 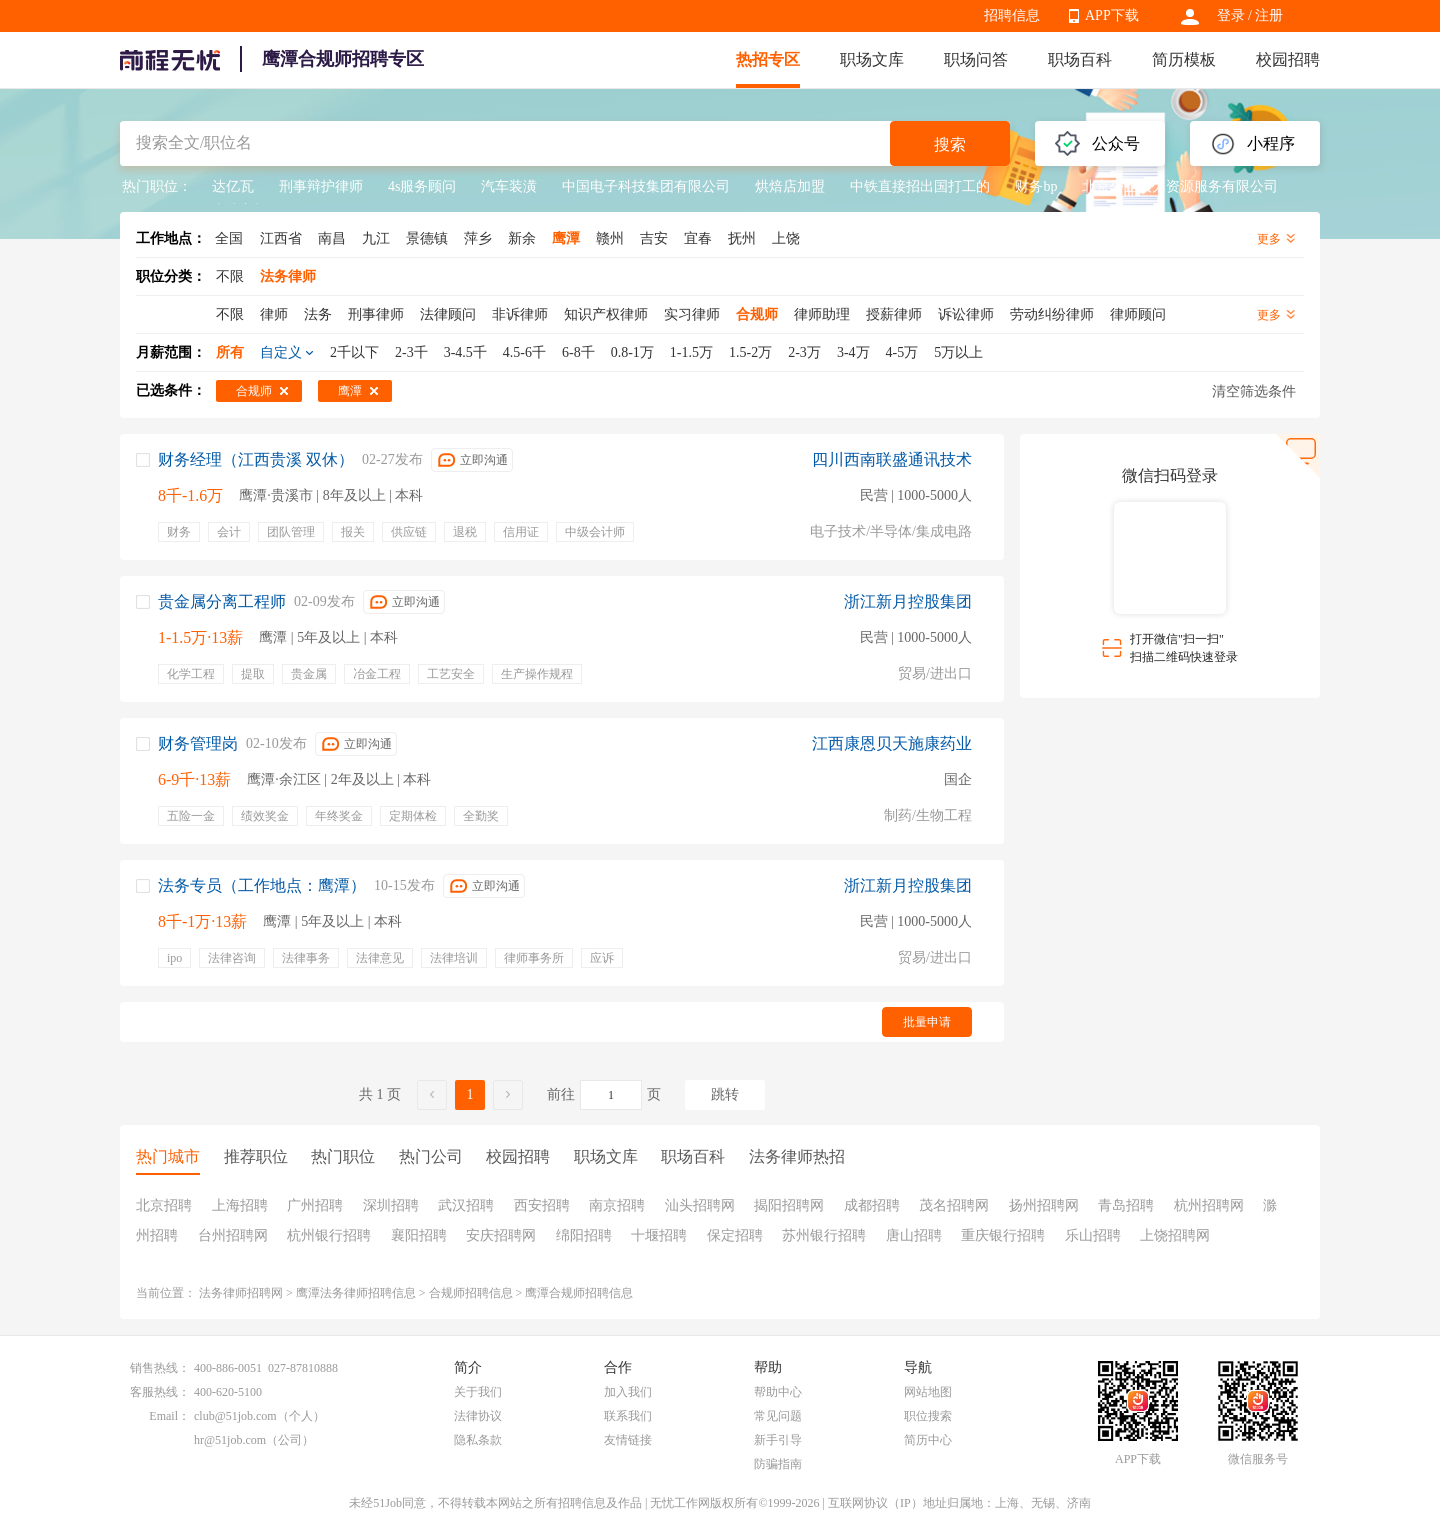 I want to click on 4s服务顾问, so click(x=422, y=186).